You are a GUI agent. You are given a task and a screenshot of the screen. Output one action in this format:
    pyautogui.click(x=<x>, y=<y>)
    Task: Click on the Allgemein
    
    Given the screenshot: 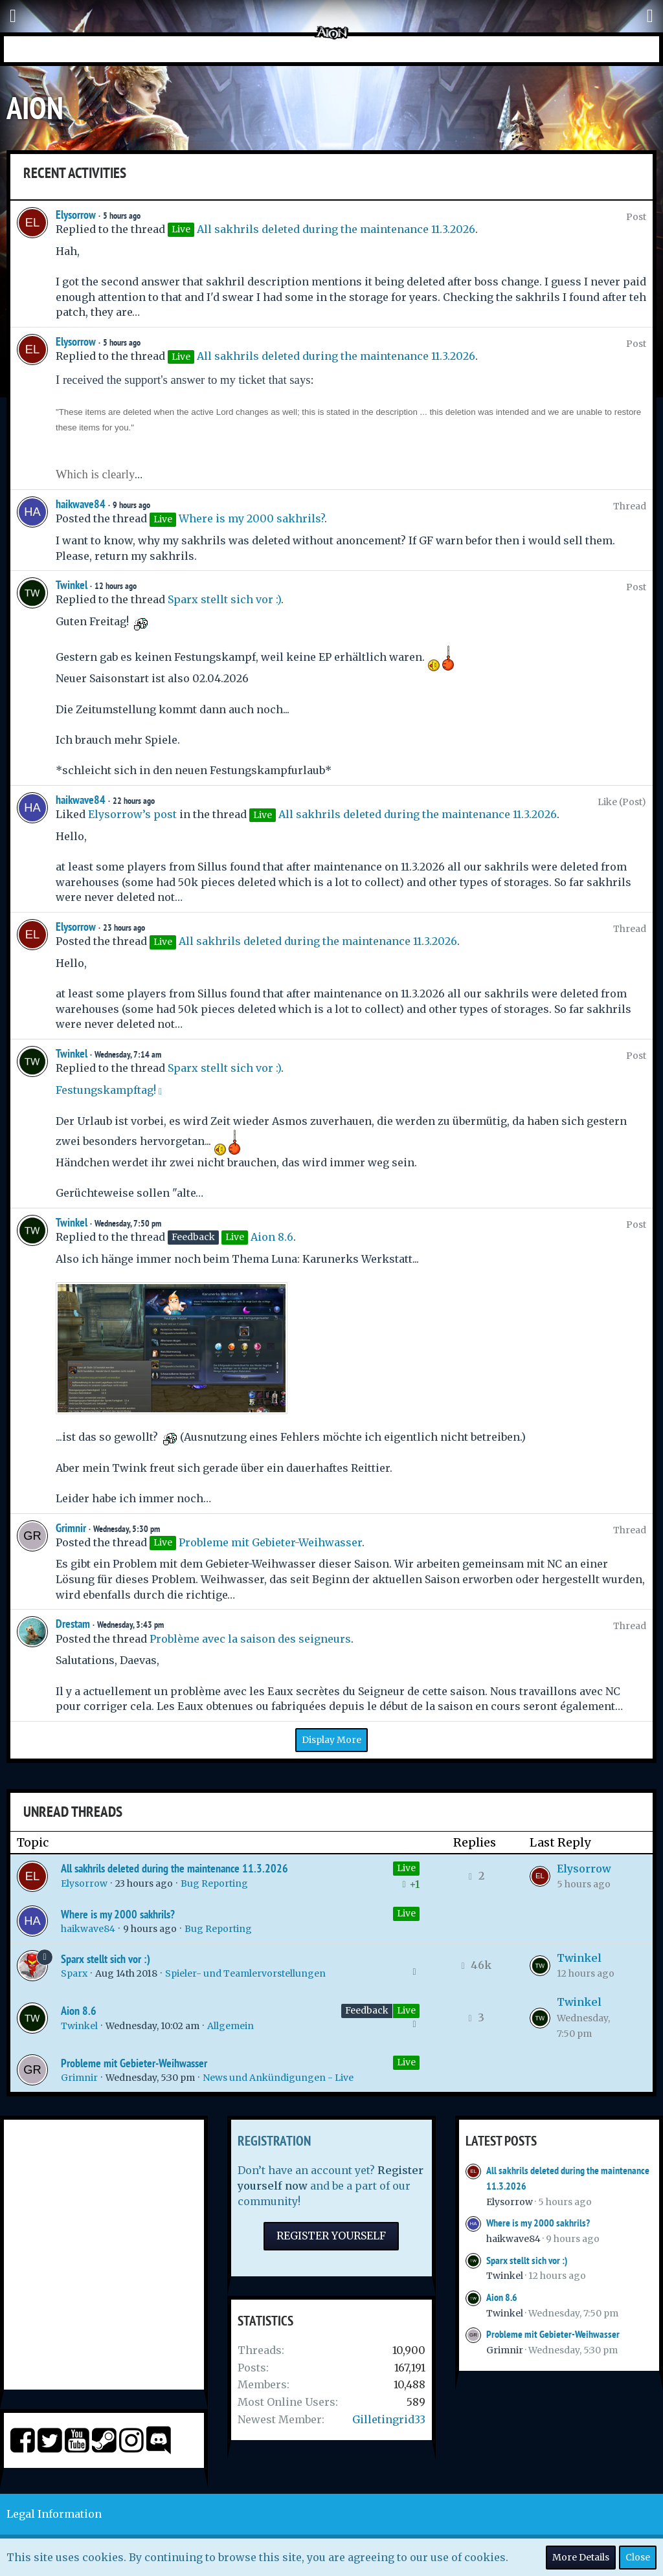 What is the action you would take?
    pyautogui.click(x=230, y=2026)
    